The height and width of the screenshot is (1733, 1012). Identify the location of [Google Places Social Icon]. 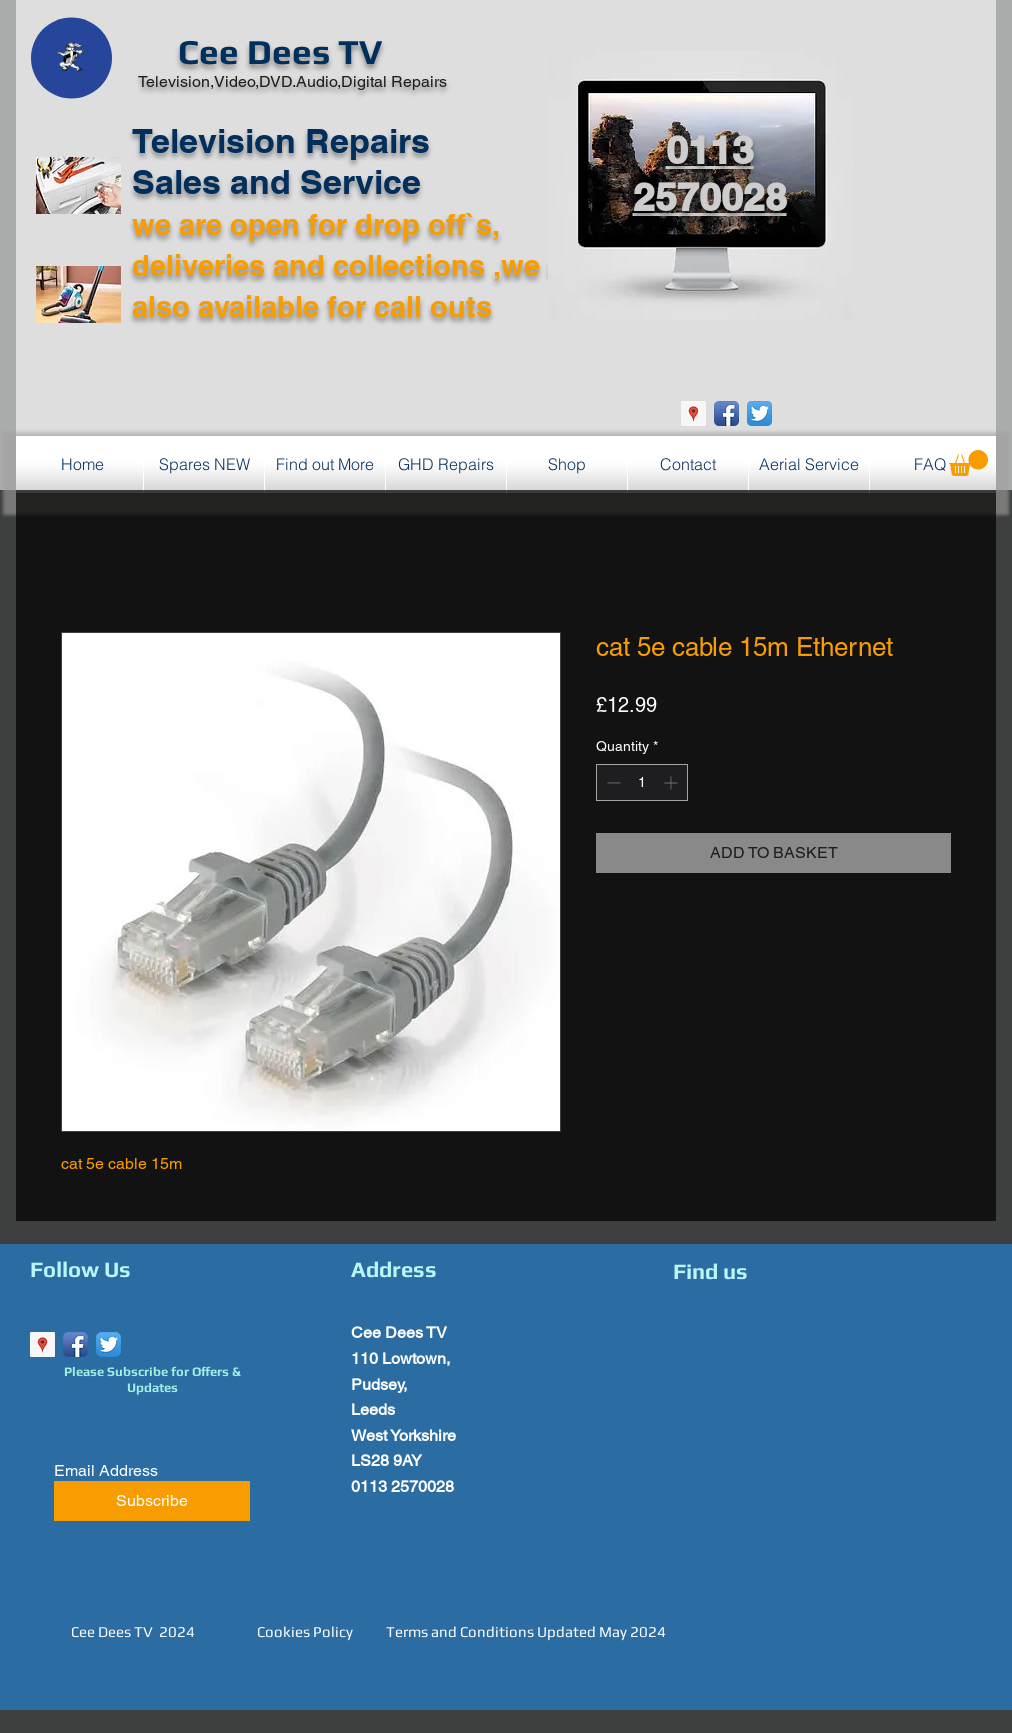
(693, 413).